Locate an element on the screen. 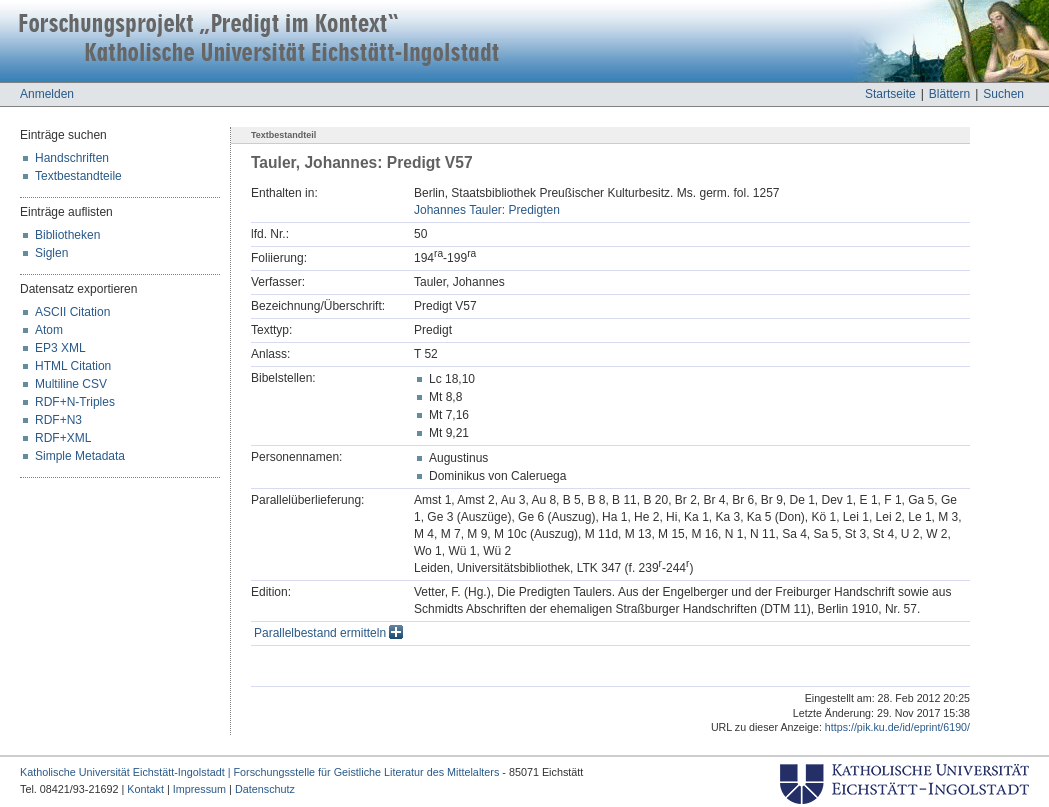 The image size is (1049, 807). Datenschutz is located at coordinates (265, 789).